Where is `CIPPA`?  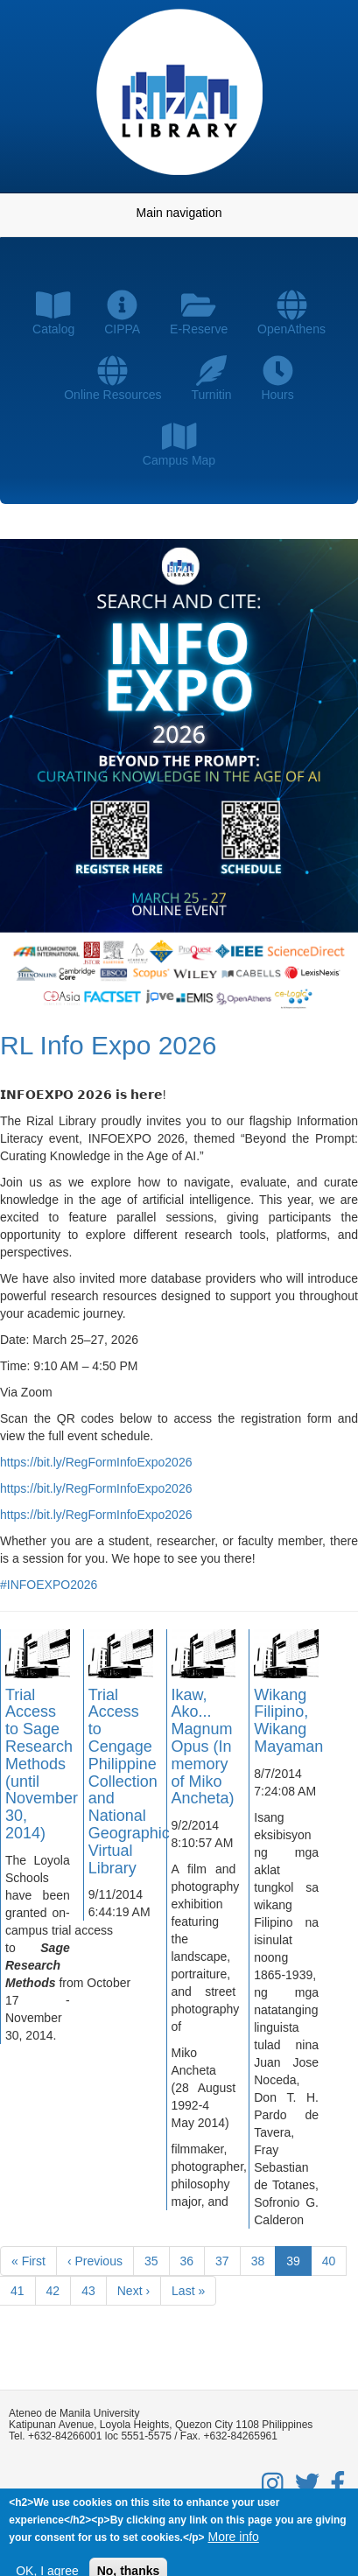
CIPPA is located at coordinates (122, 313).